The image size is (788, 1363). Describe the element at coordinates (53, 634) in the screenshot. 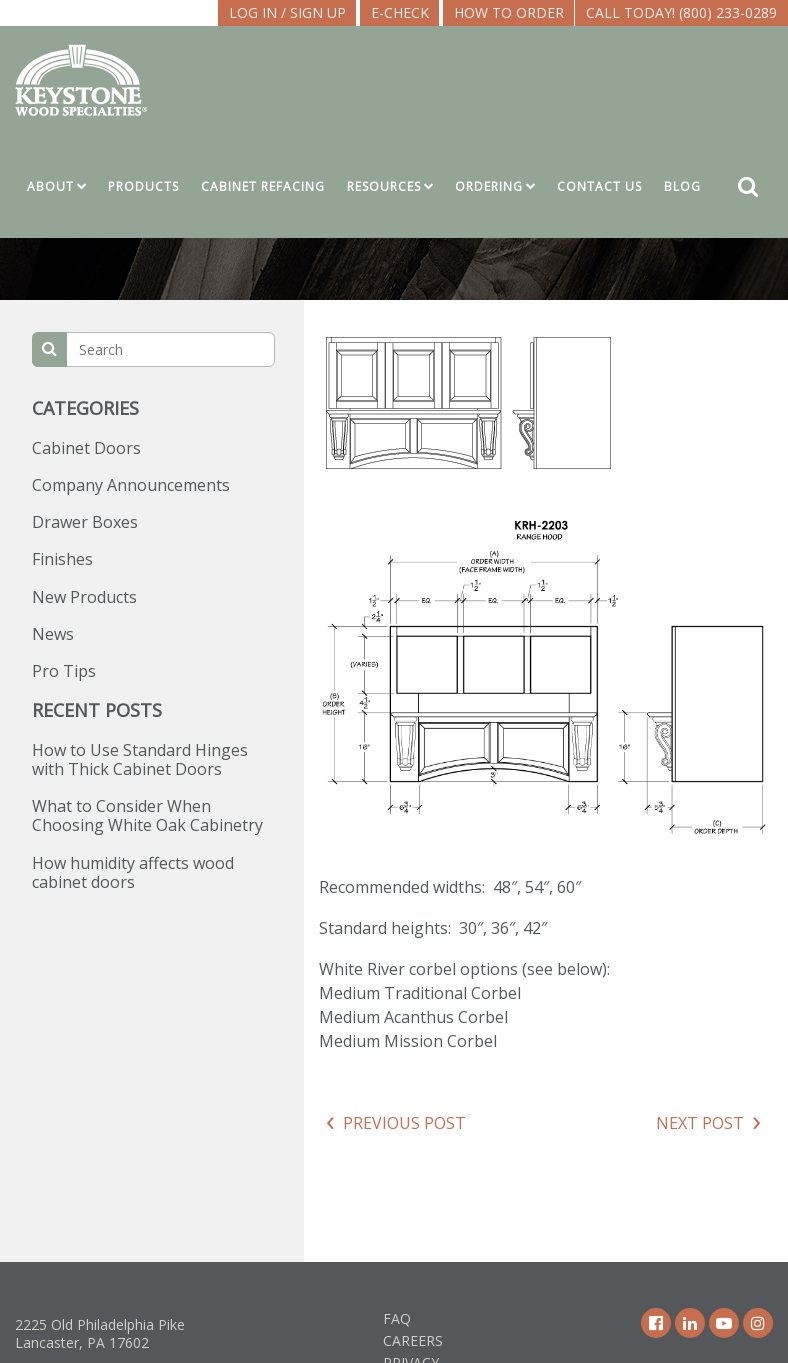

I see `News` at that location.